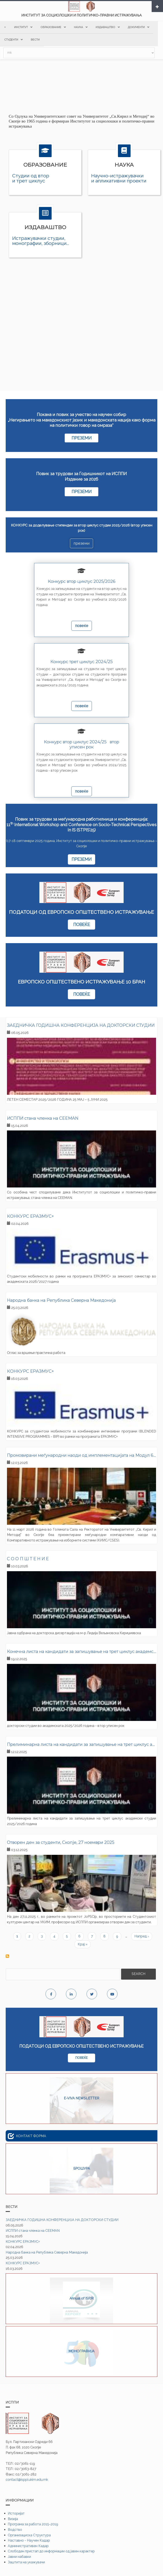  Describe the element at coordinates (30, 178) in the screenshot. I see `Студии од втор и трет циклус` at that location.